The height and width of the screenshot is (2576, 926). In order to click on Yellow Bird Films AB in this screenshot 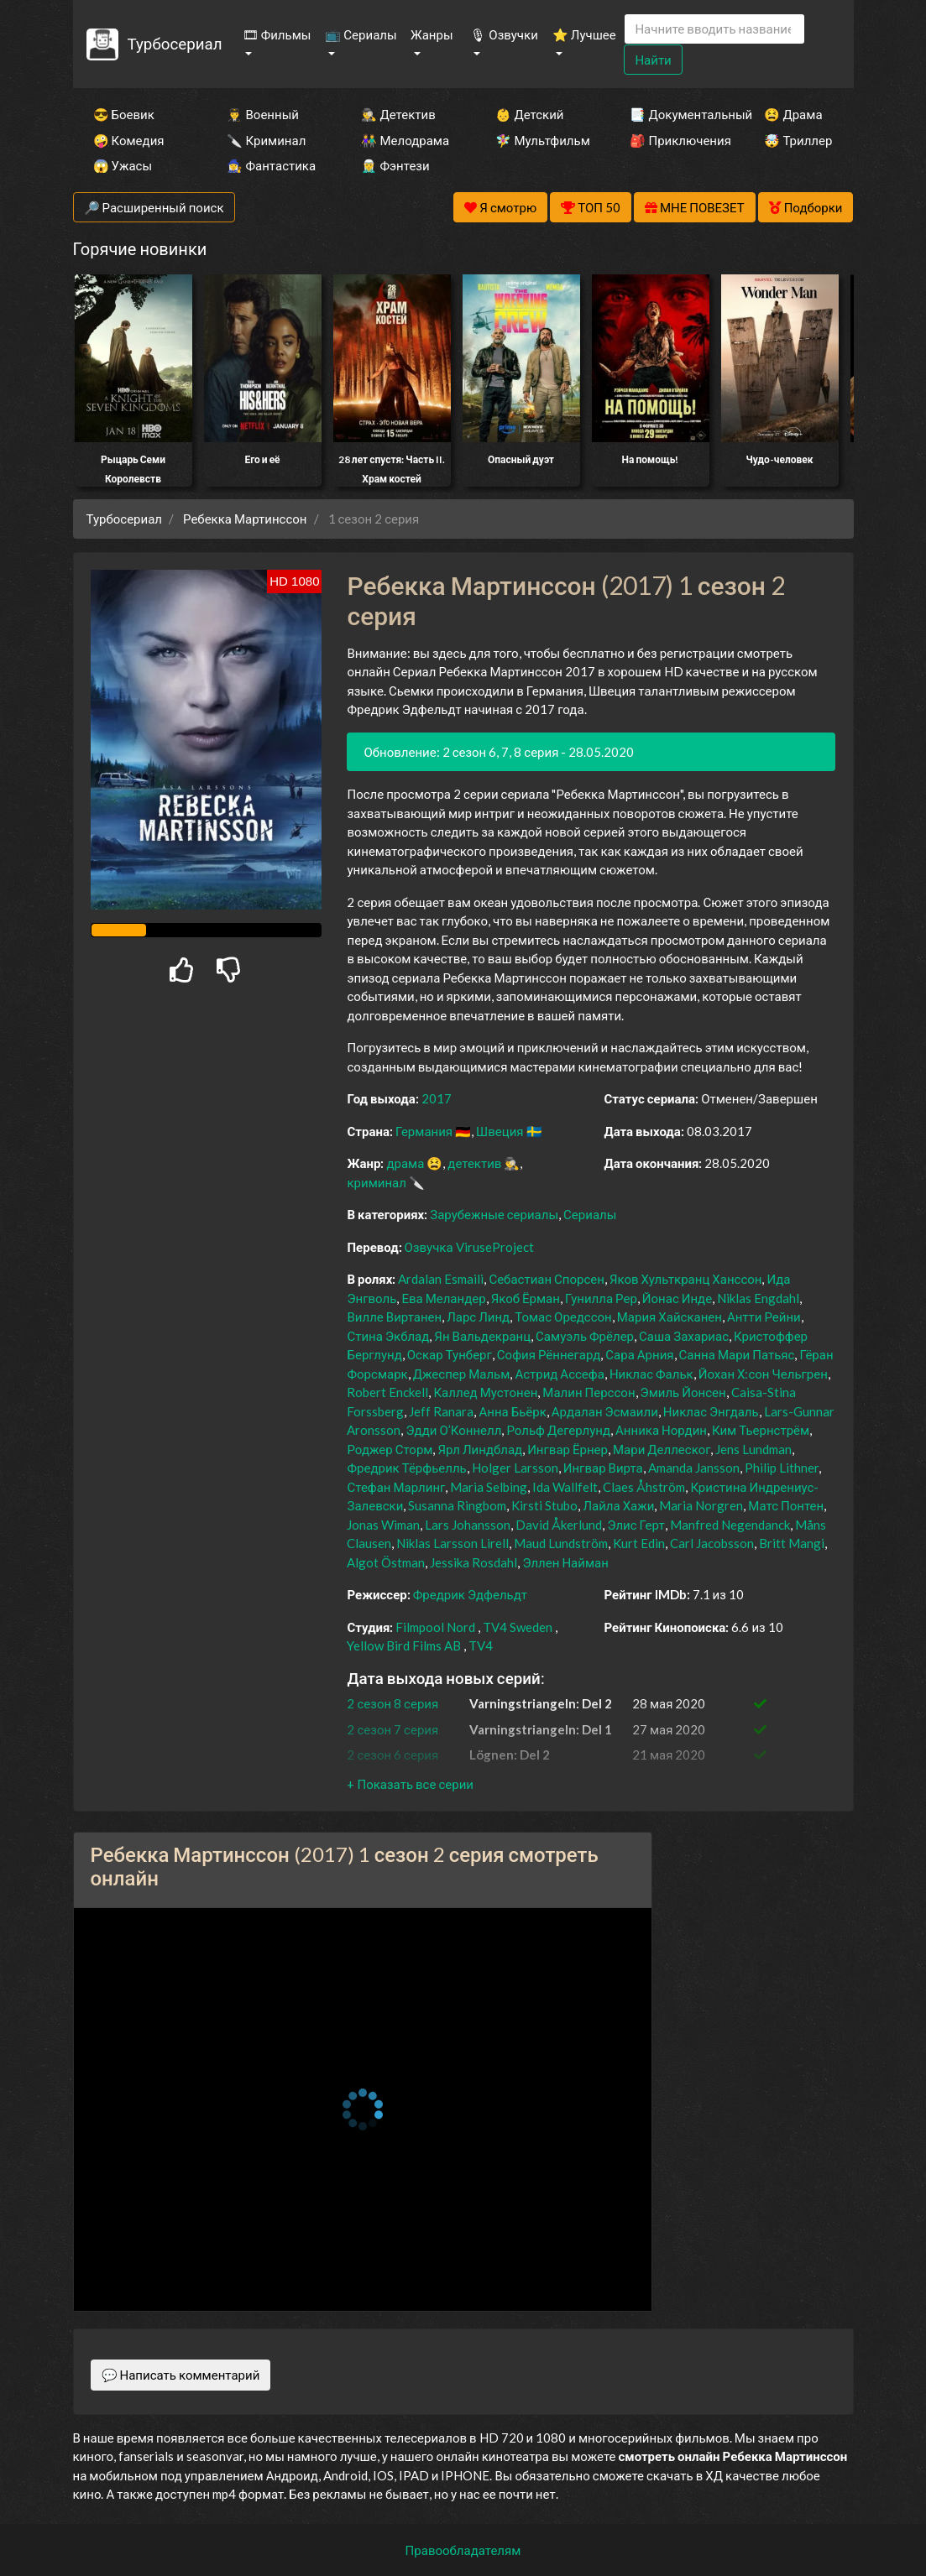, I will do `click(404, 1645)`.